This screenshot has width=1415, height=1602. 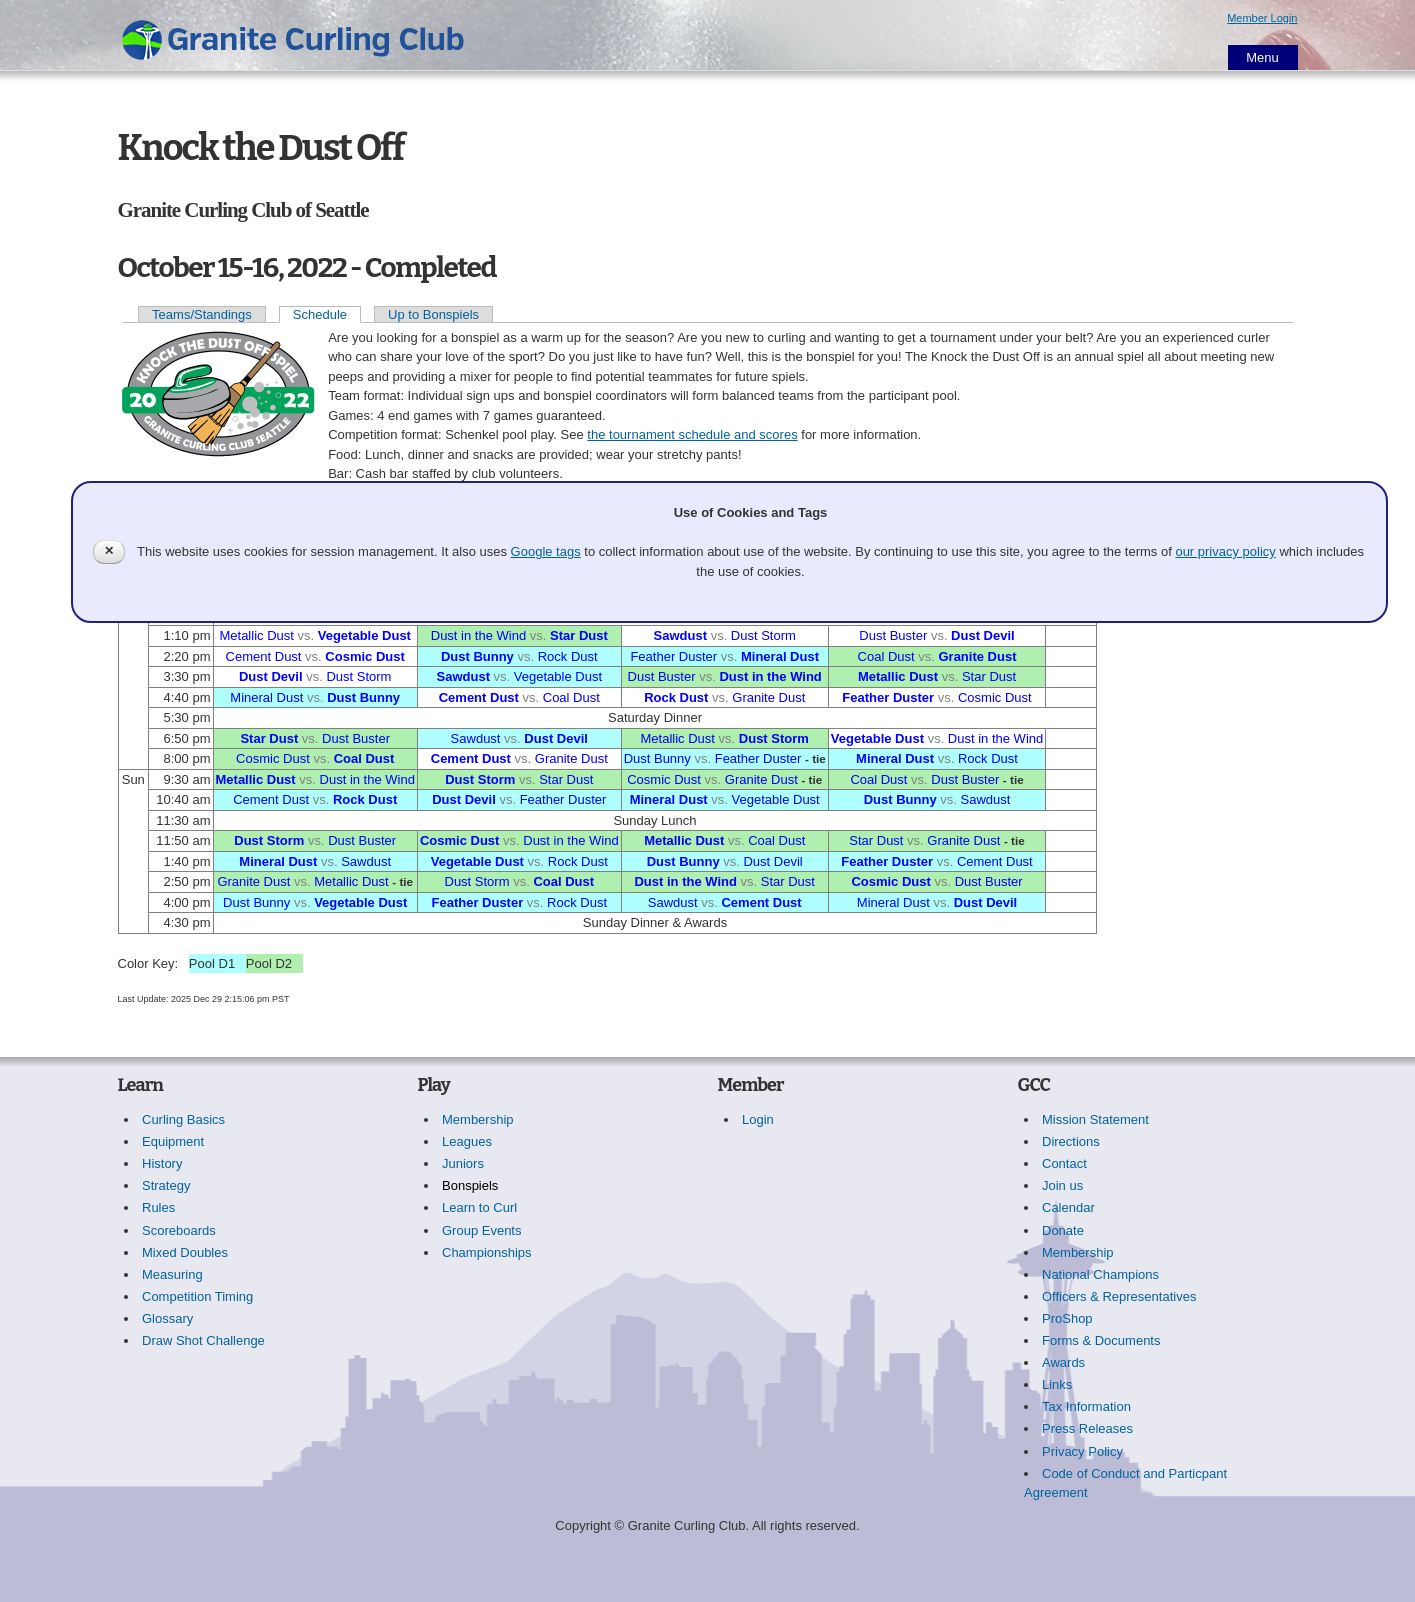 I want to click on our privacy policy, so click(x=1225, y=551).